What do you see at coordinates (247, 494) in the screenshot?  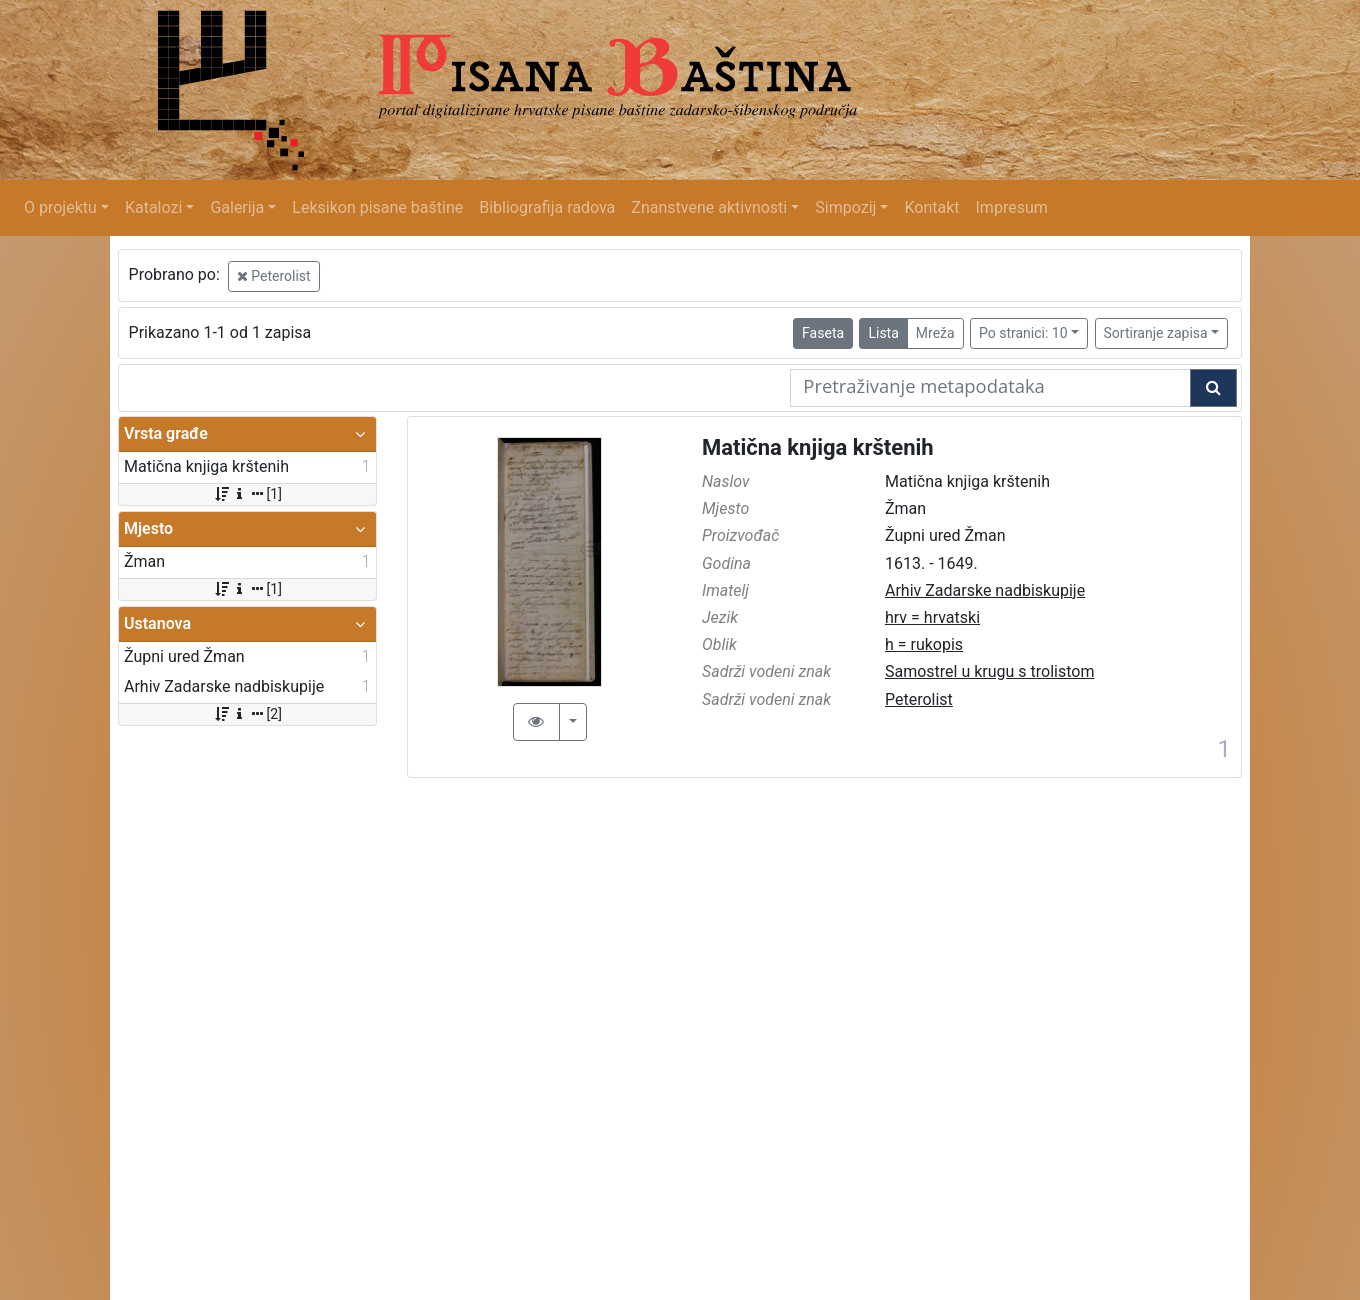 I see `[1]` at bounding box center [247, 494].